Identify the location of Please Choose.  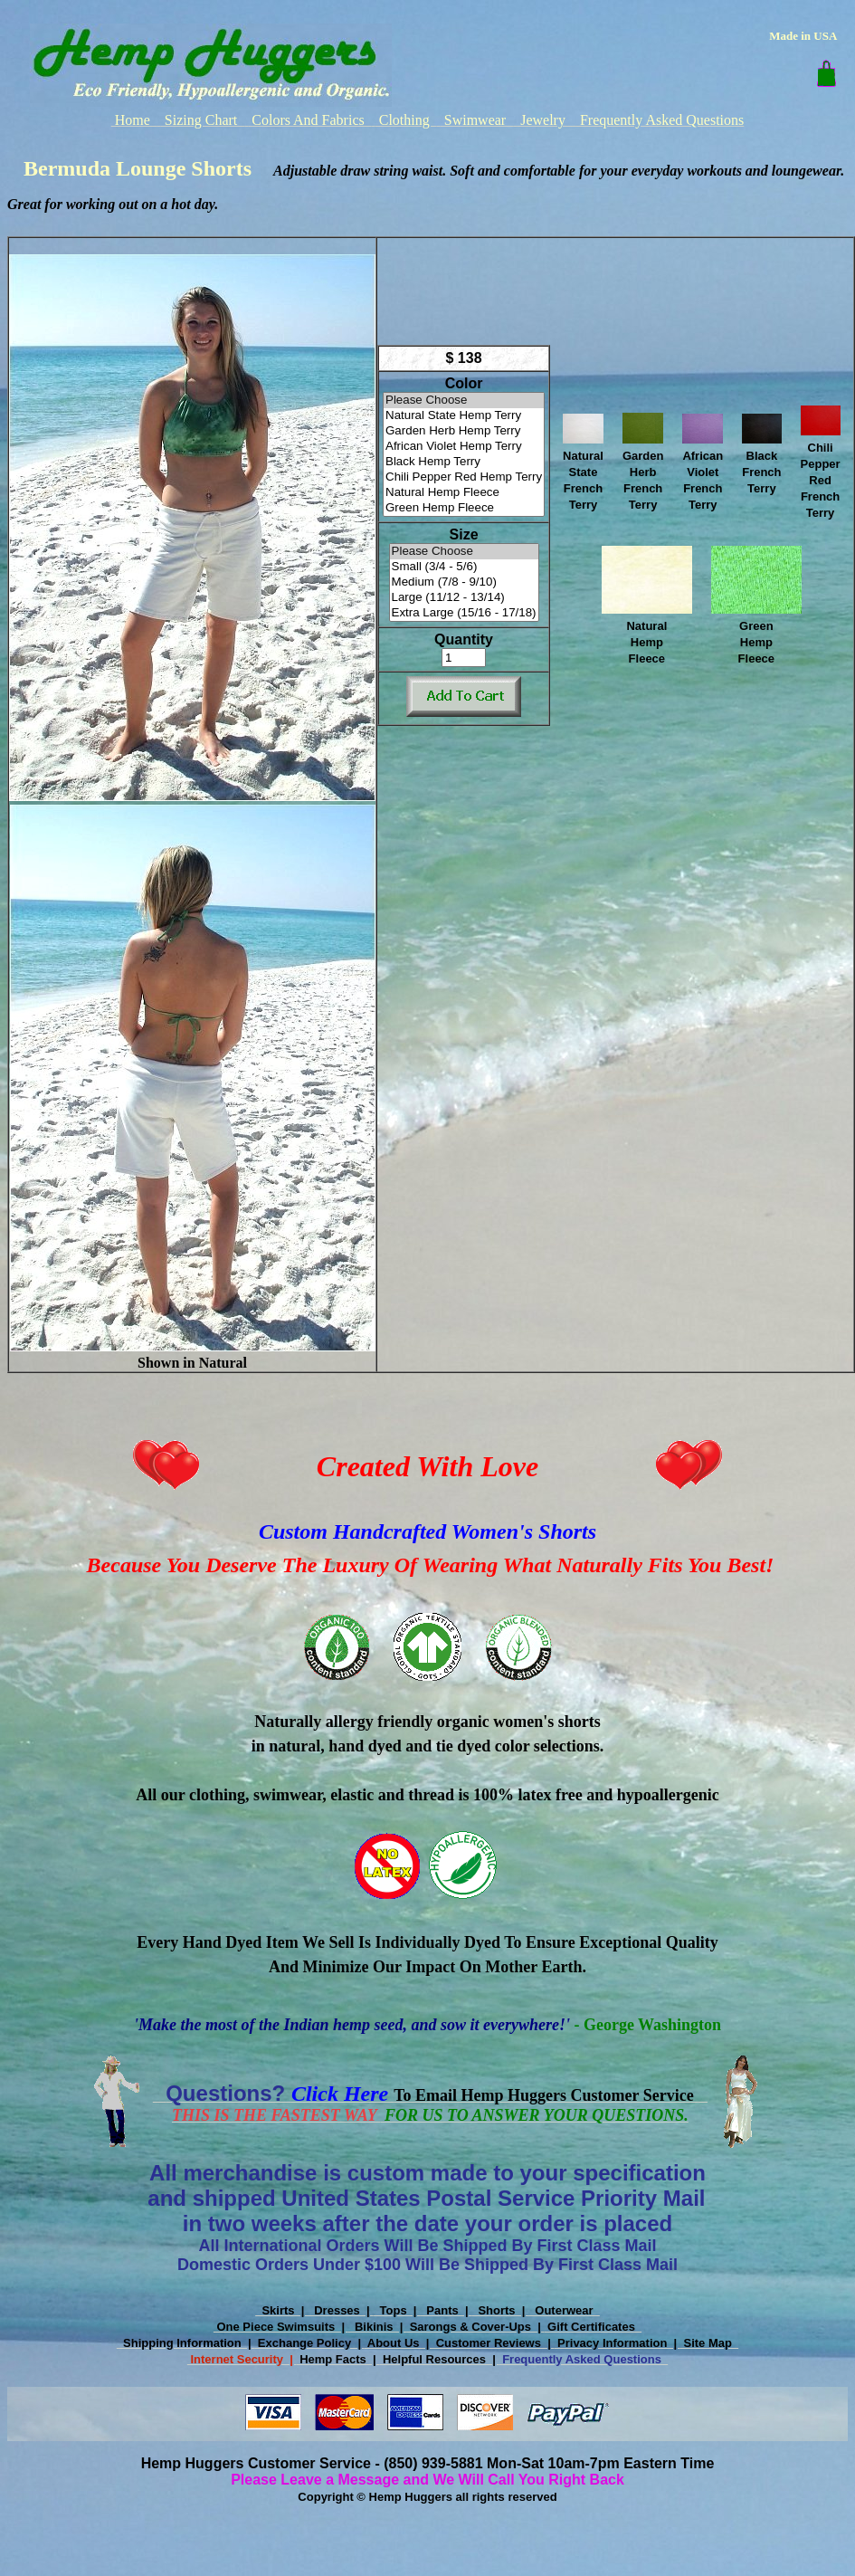
(464, 400).